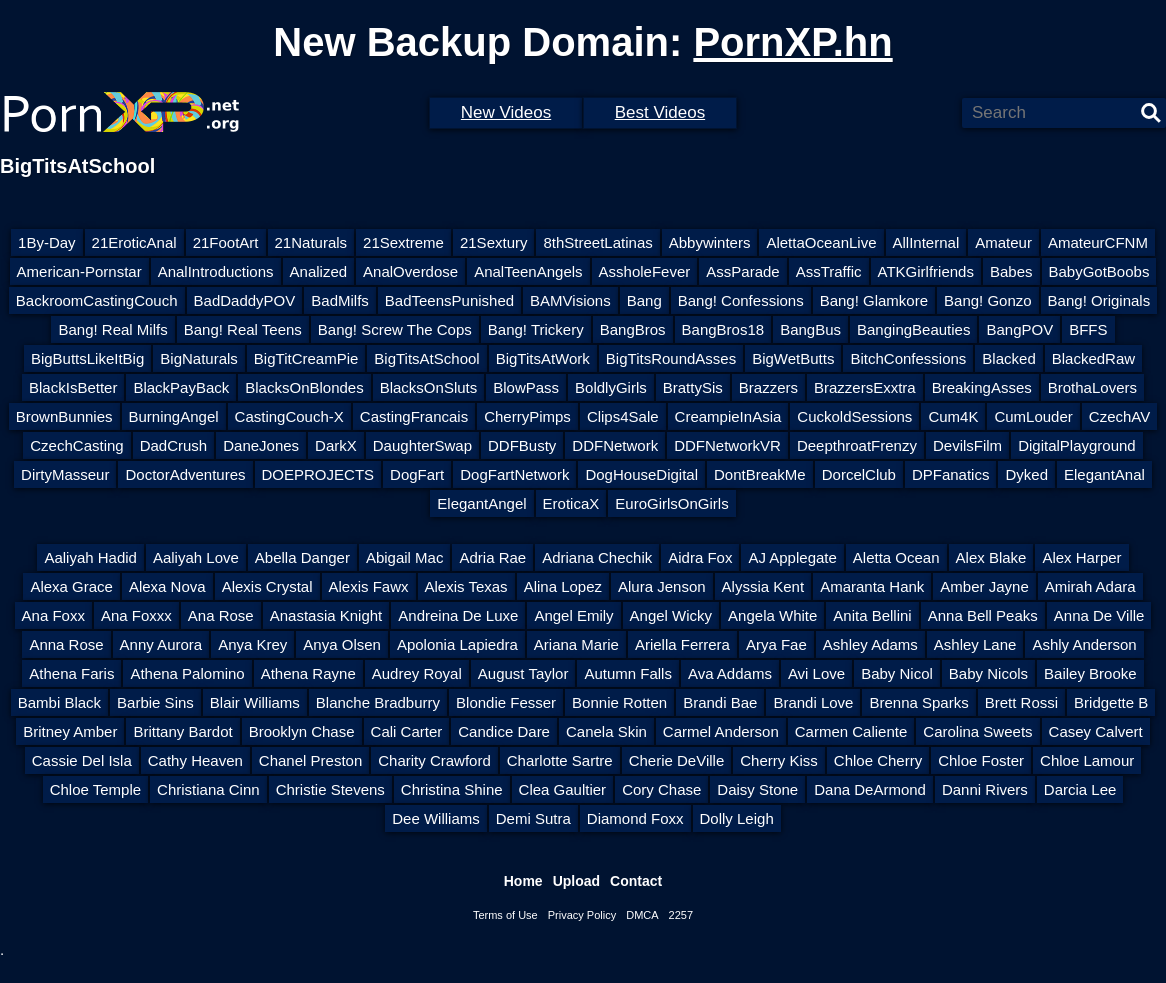  I want to click on AmateurCFNM, so click(1098, 242).